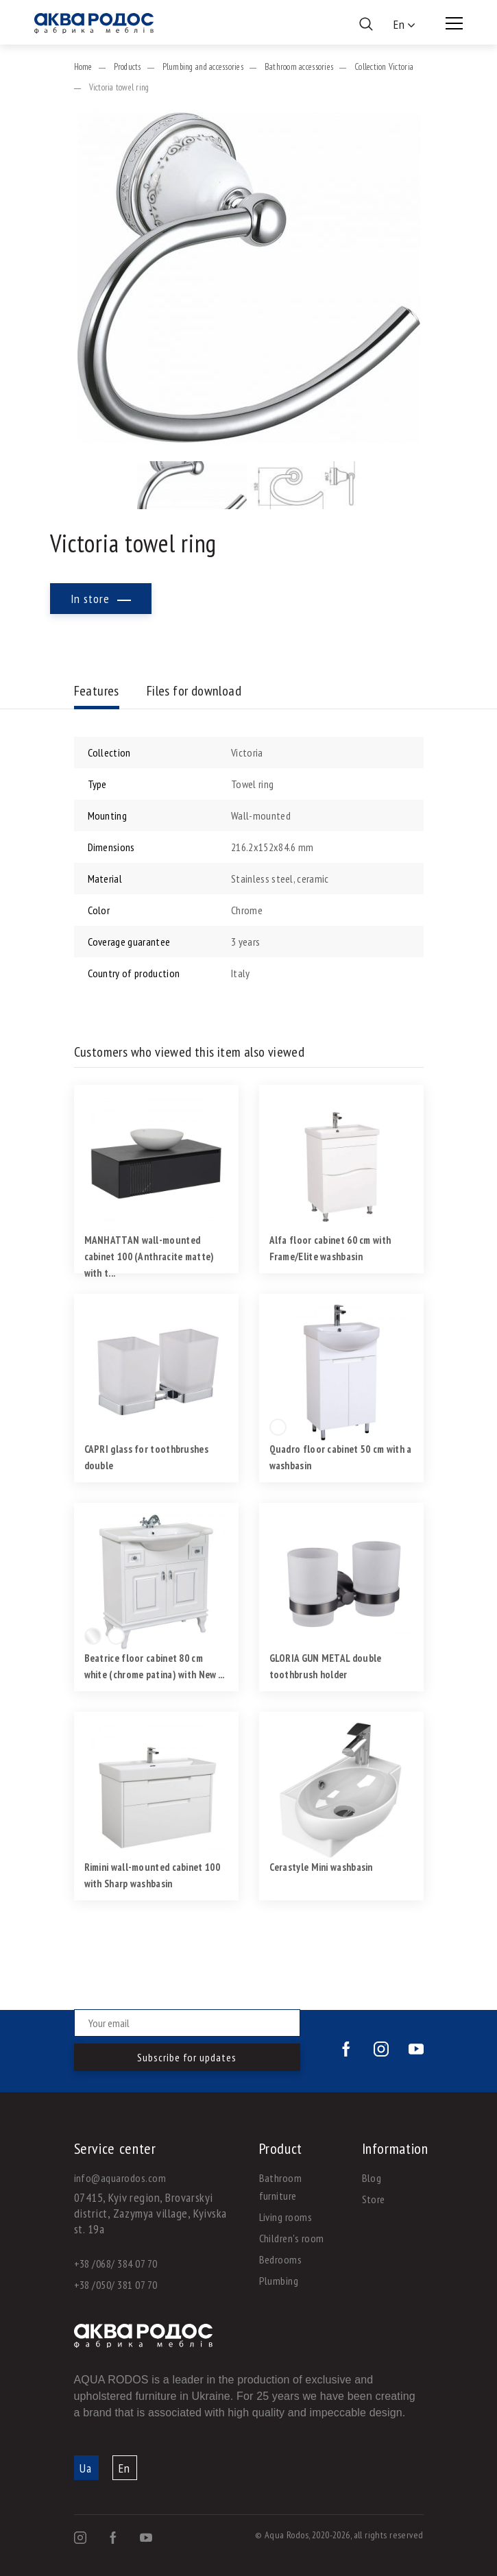 The width and height of the screenshot is (497, 2576). What do you see at coordinates (299, 67) in the screenshot?
I see `Bathroom accessories` at bounding box center [299, 67].